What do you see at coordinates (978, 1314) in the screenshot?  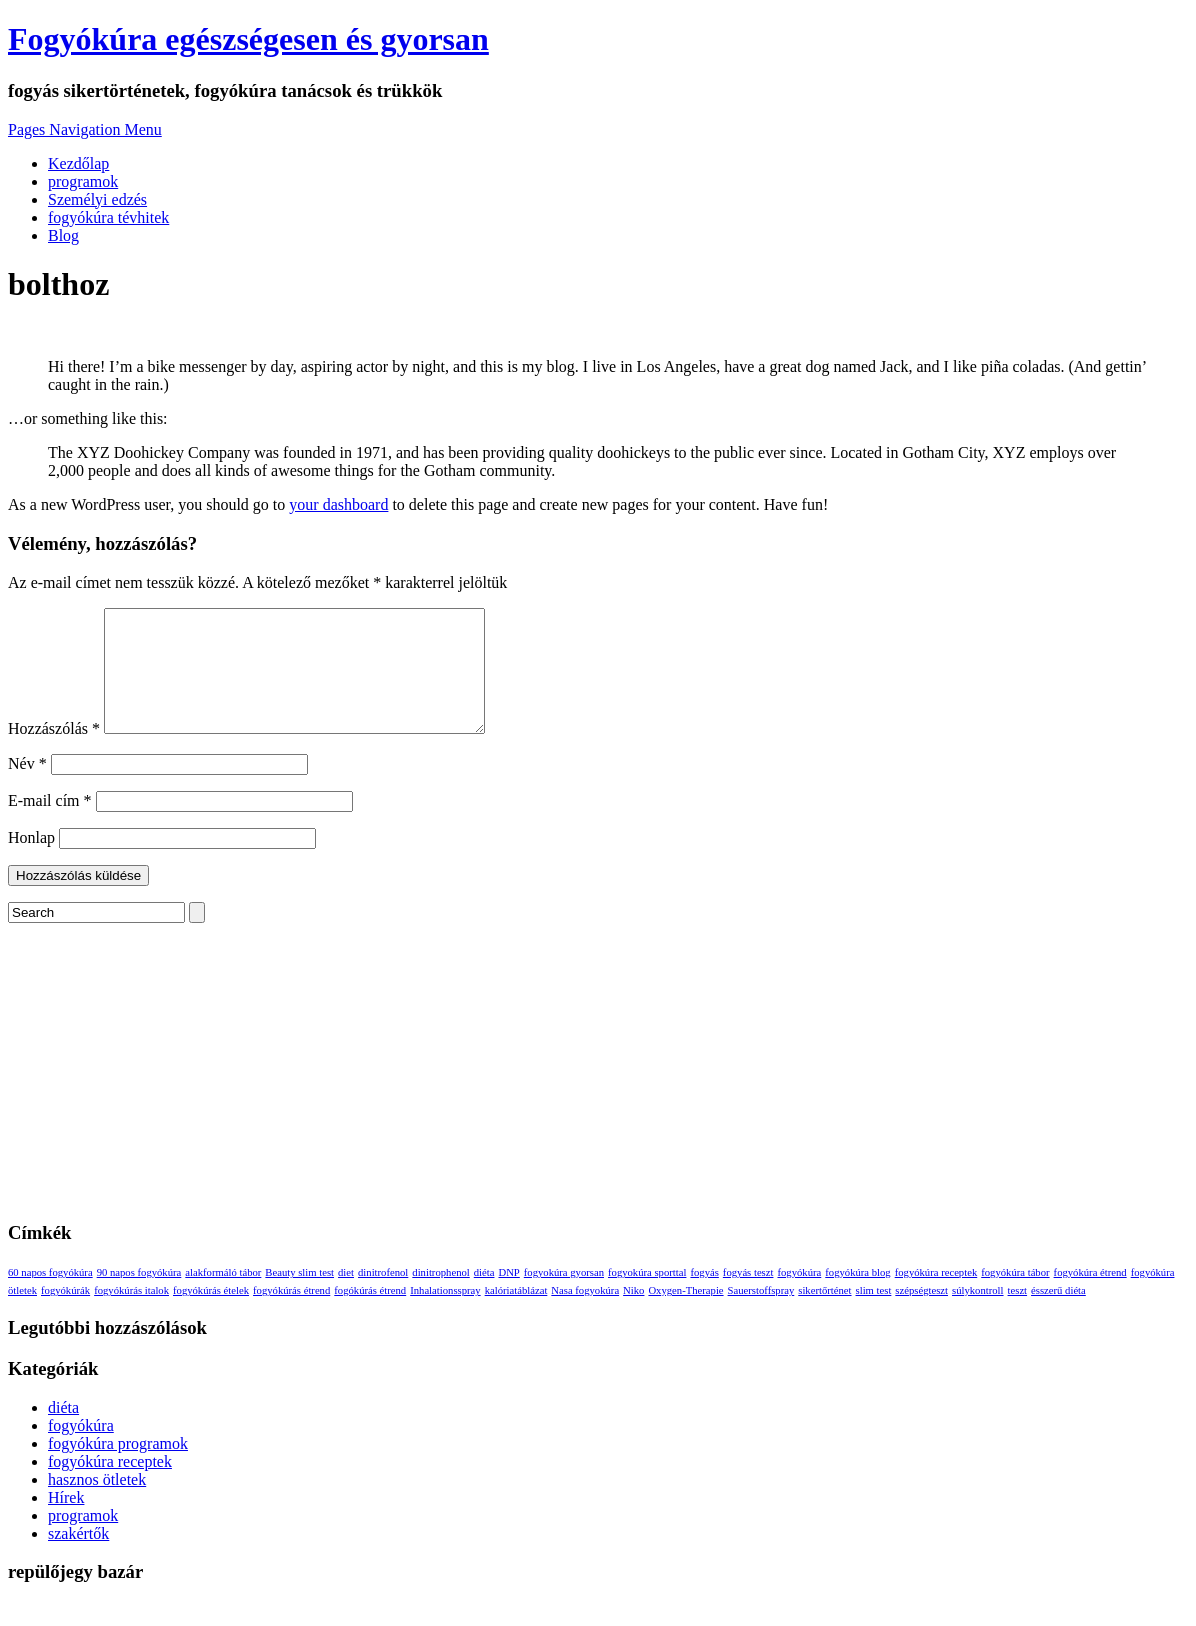 I see `súlykontroll [súlykontroll (1 elem)]` at bounding box center [978, 1314].